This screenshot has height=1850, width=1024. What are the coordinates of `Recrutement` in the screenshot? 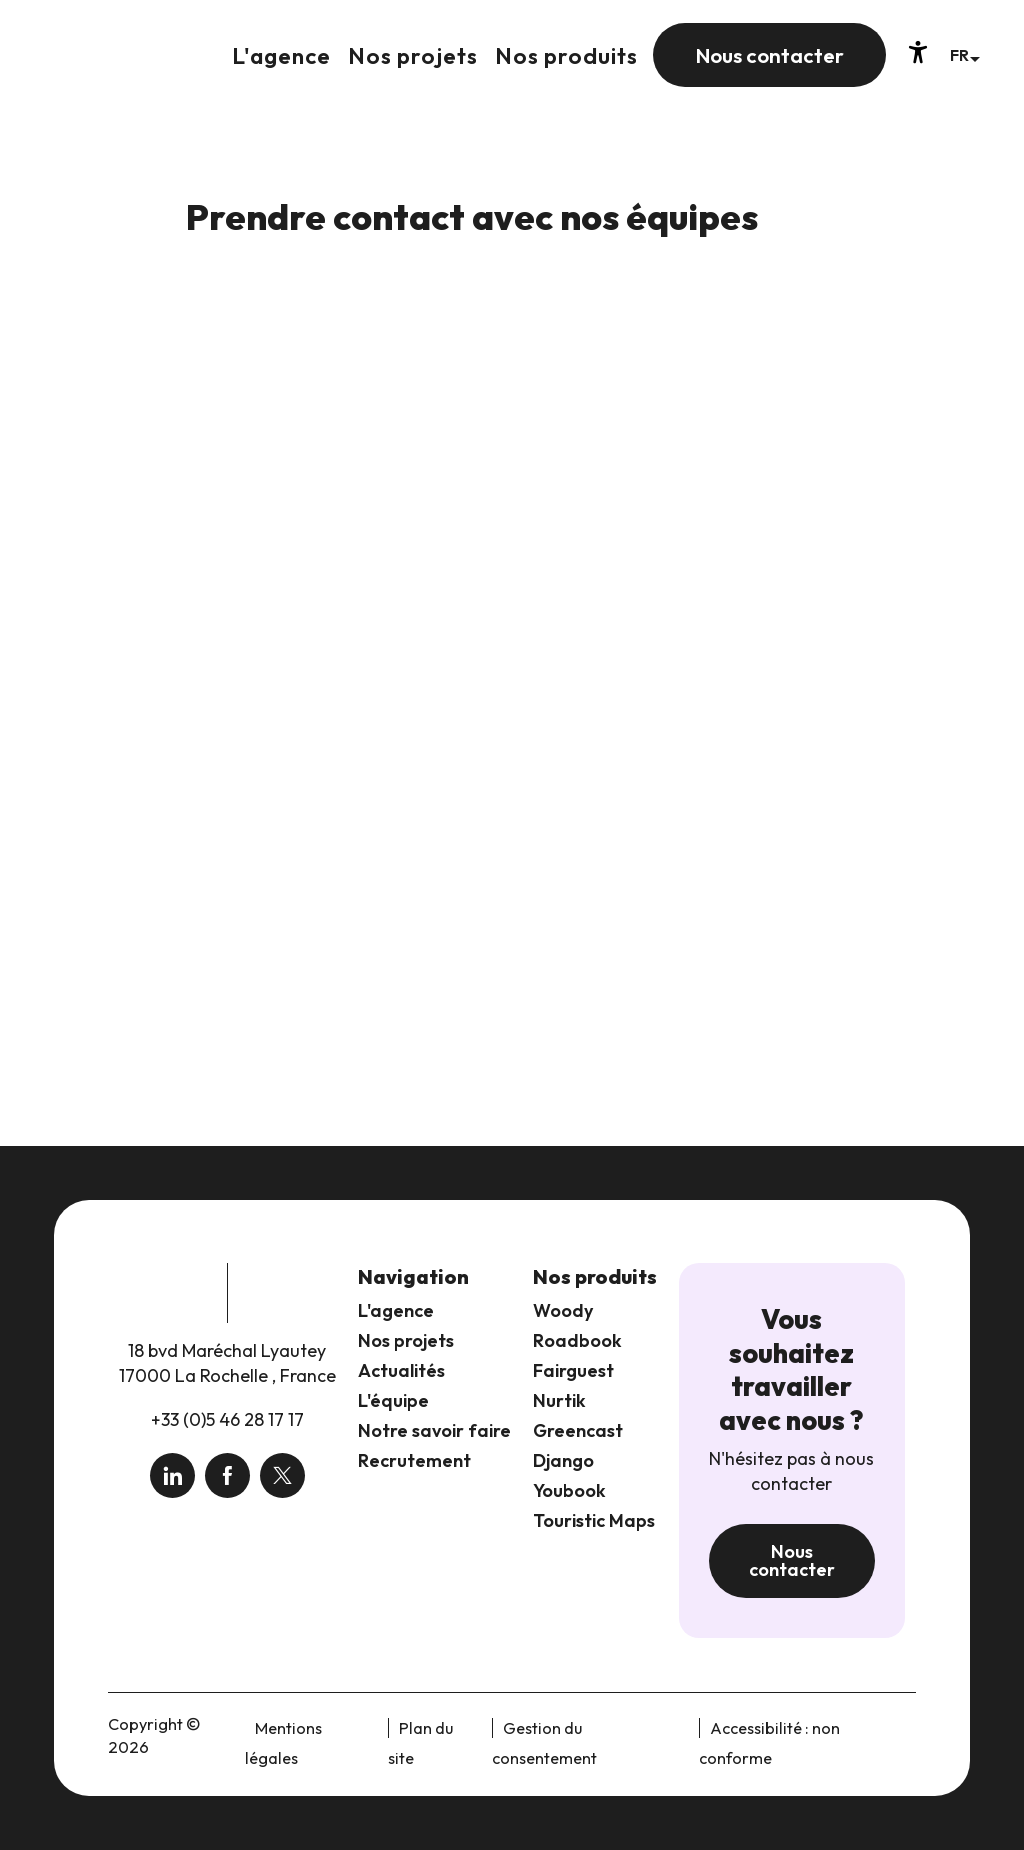 It's located at (414, 1460).